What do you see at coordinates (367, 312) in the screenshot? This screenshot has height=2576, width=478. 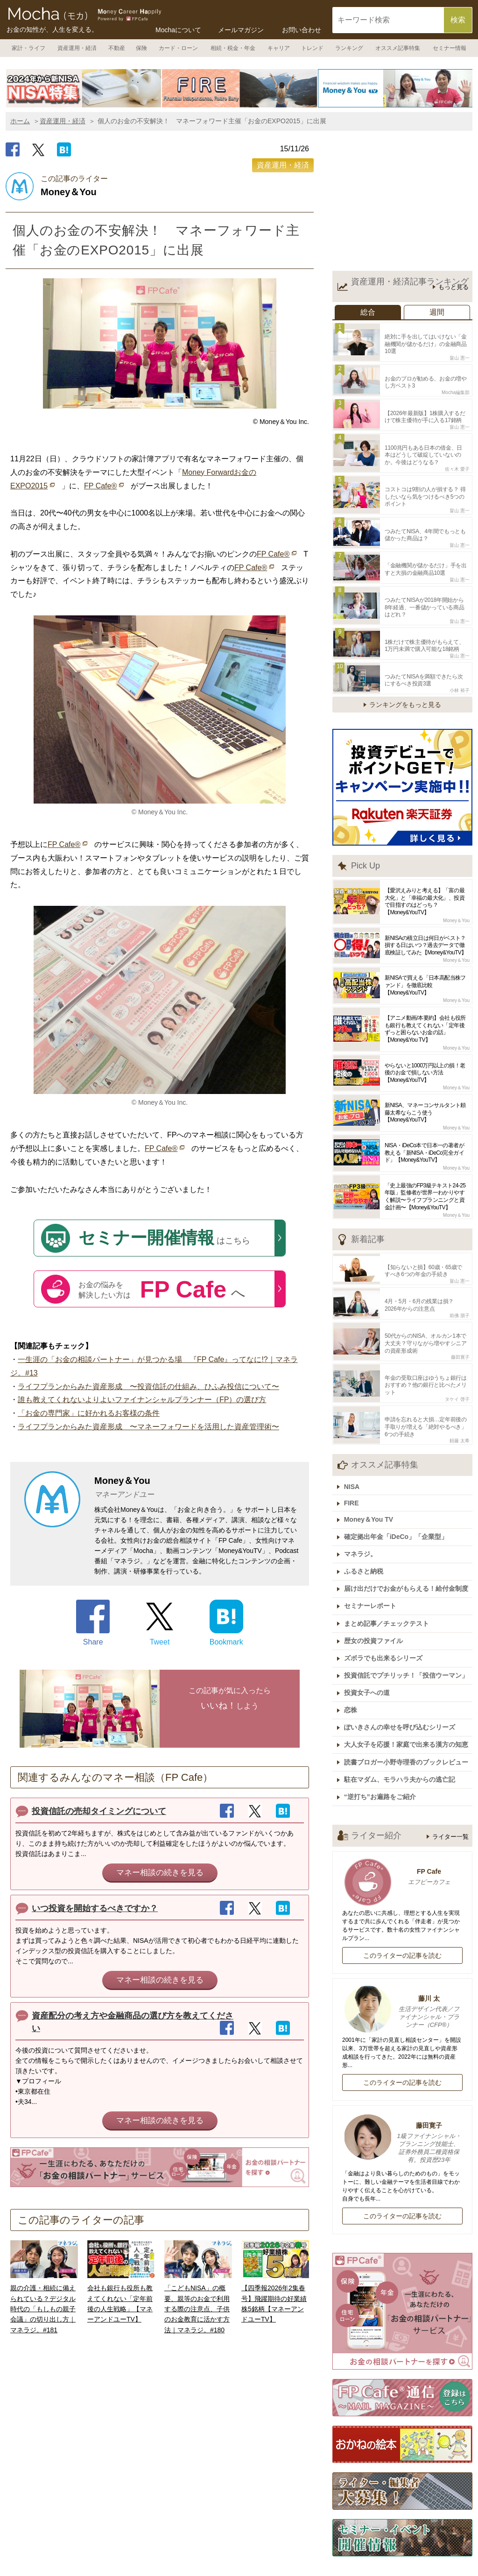 I see `総合` at bounding box center [367, 312].